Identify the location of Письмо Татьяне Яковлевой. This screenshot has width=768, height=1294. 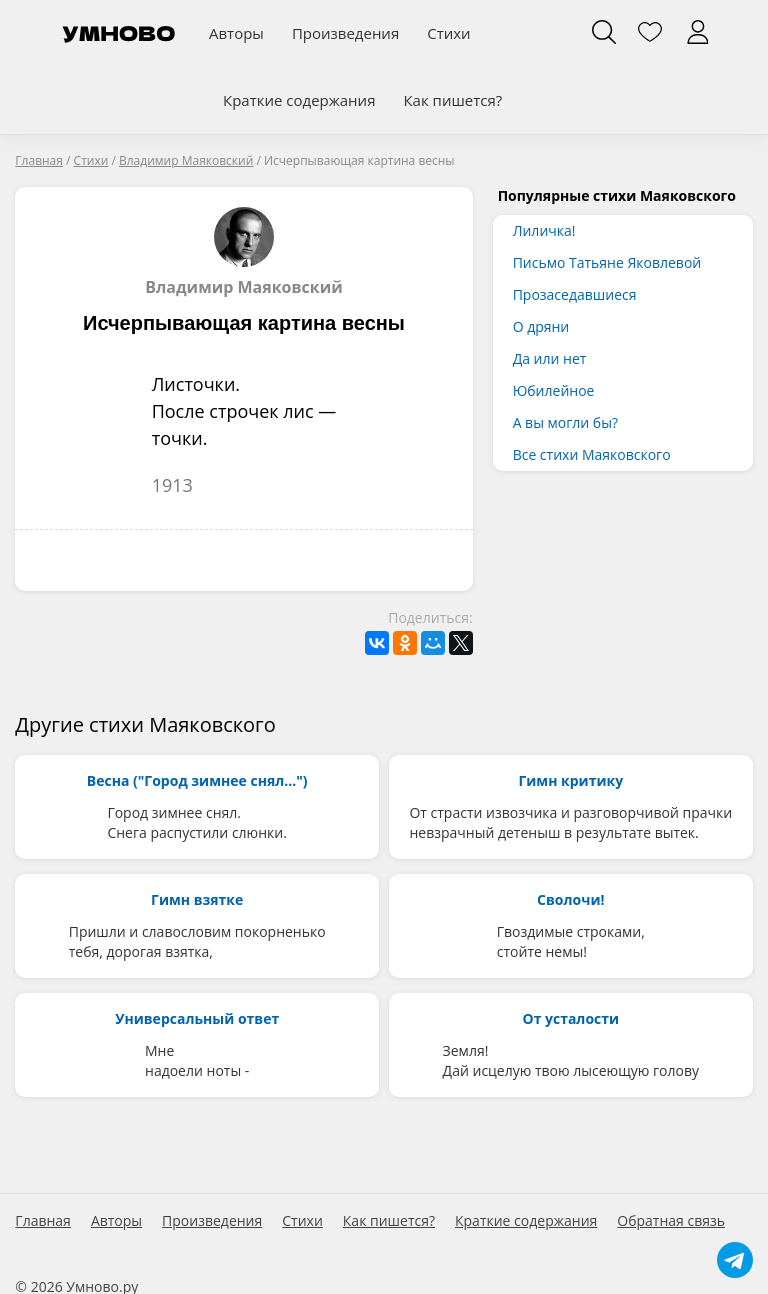
(607, 262).